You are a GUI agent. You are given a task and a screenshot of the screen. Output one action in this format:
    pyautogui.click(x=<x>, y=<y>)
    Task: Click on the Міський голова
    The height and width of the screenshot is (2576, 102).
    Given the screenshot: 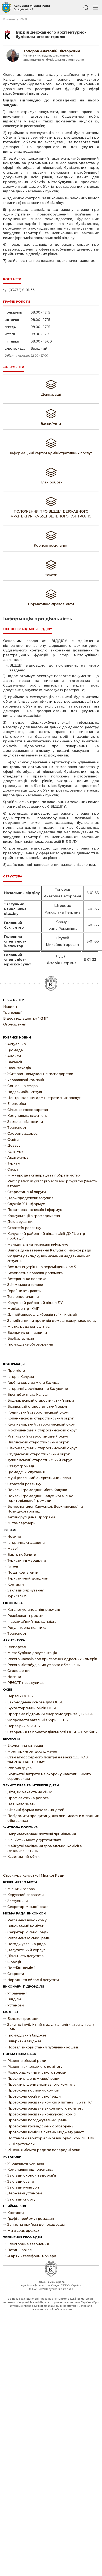 What is the action you would take?
    pyautogui.click(x=21, y=1889)
    